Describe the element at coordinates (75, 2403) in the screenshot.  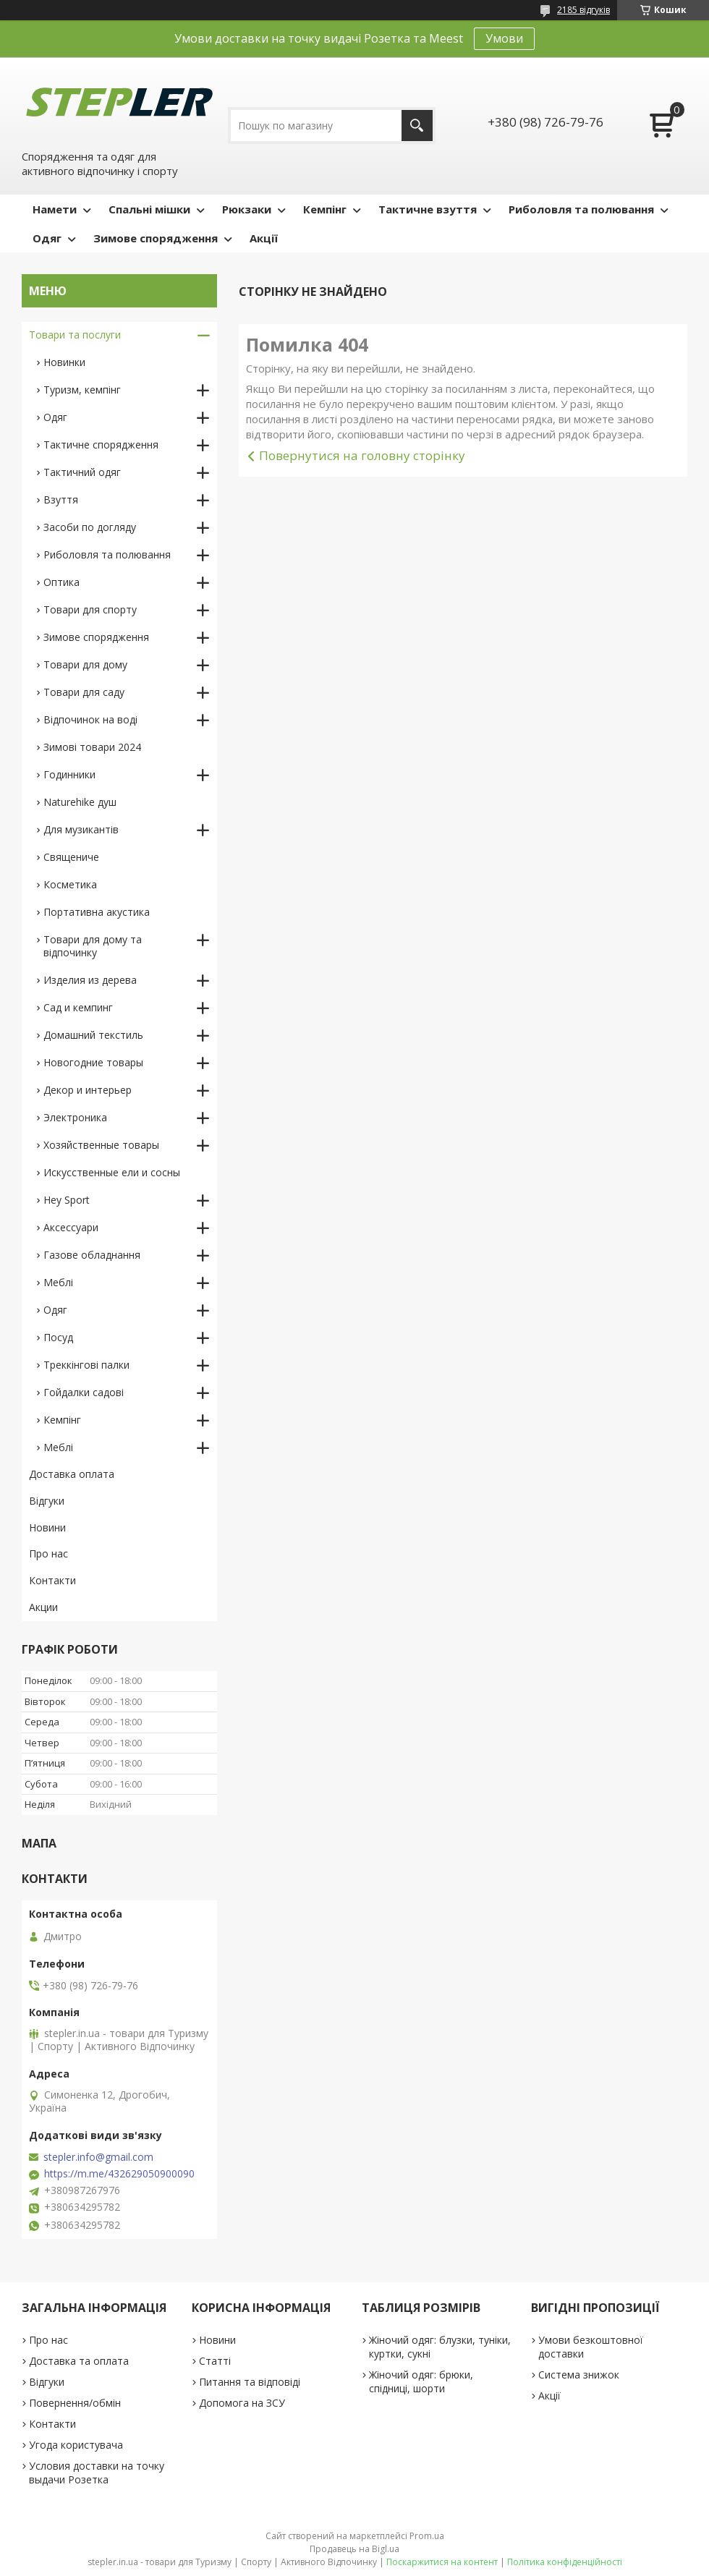
I see `Повернення/обмін` at that location.